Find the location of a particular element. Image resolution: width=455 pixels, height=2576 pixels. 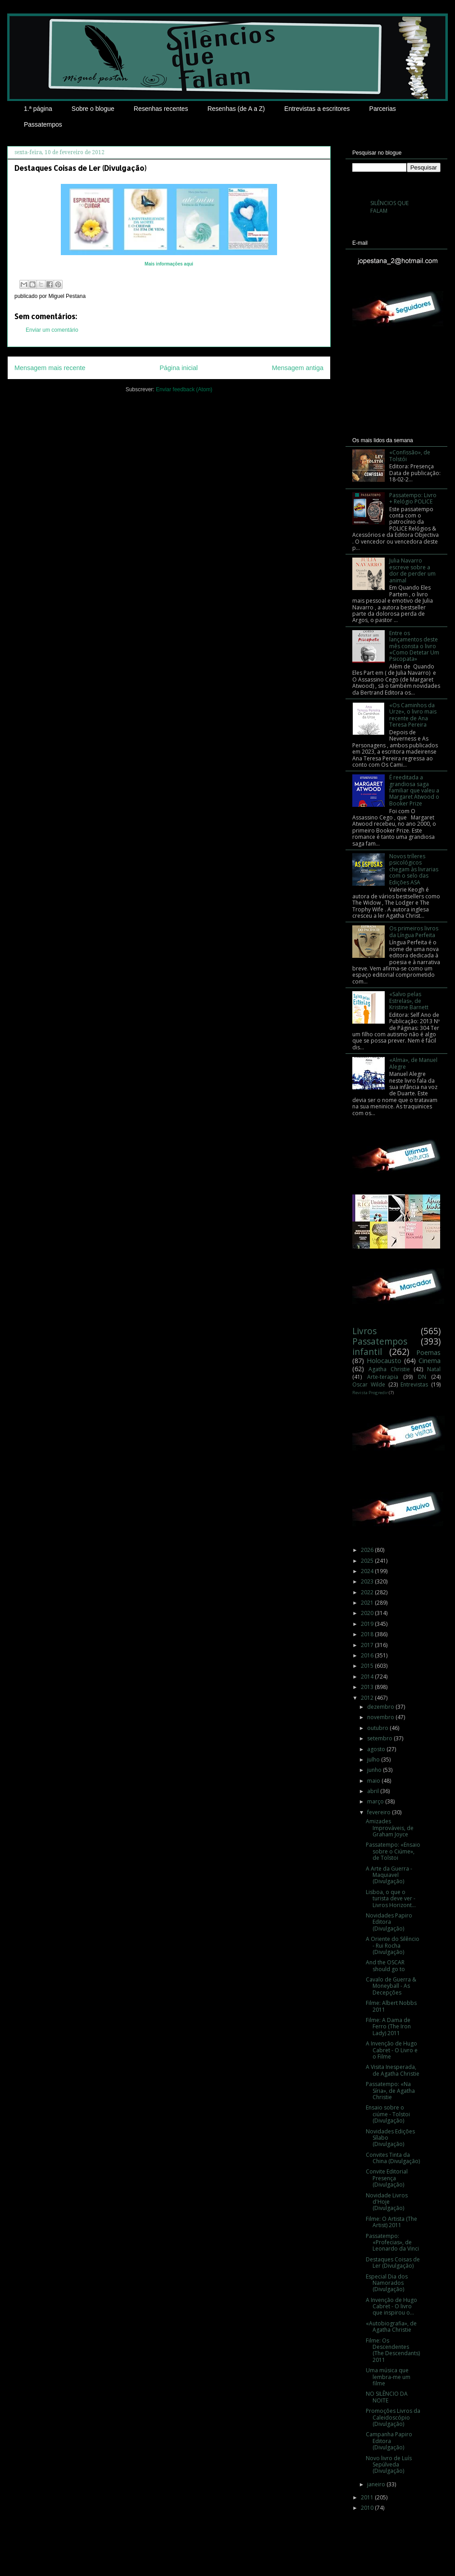

Filme: Albert Nobbs 2011 is located at coordinates (391, 2006).